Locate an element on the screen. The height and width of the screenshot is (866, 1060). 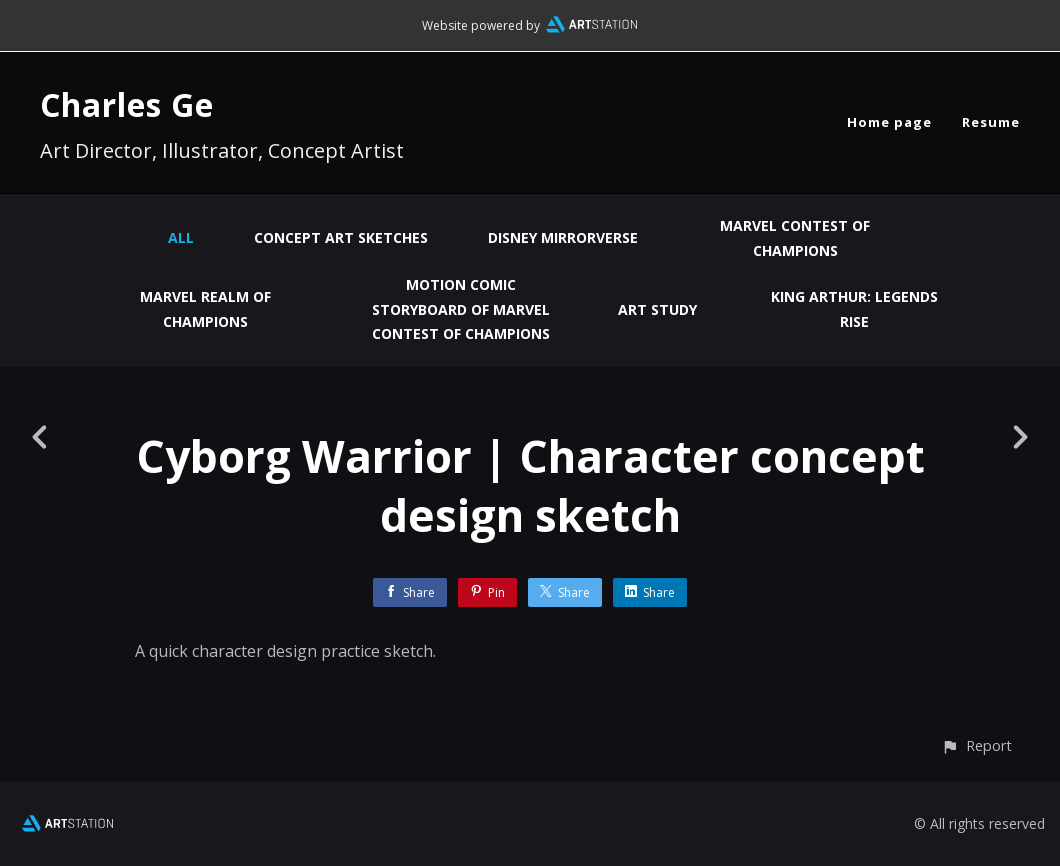
Resume is located at coordinates (991, 122).